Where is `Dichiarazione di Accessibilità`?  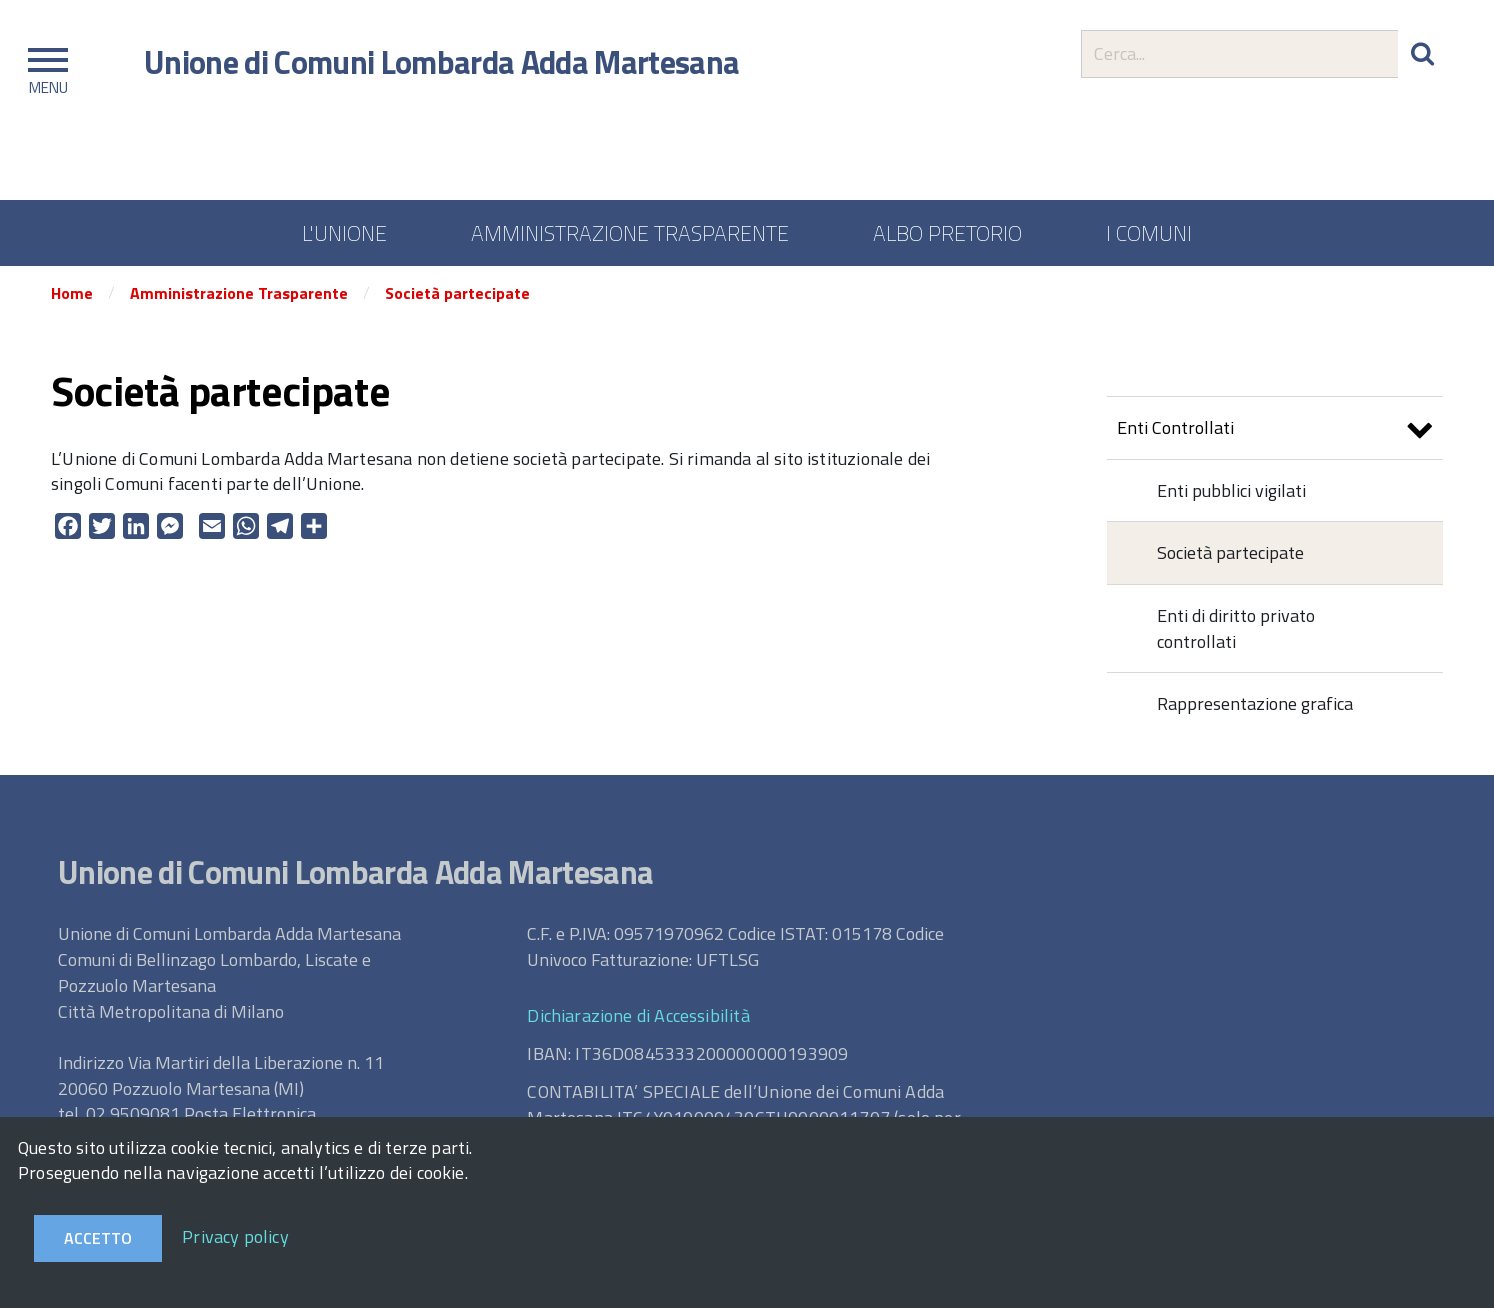 Dichiarazione di Accessibilità is located at coordinates (638, 1015).